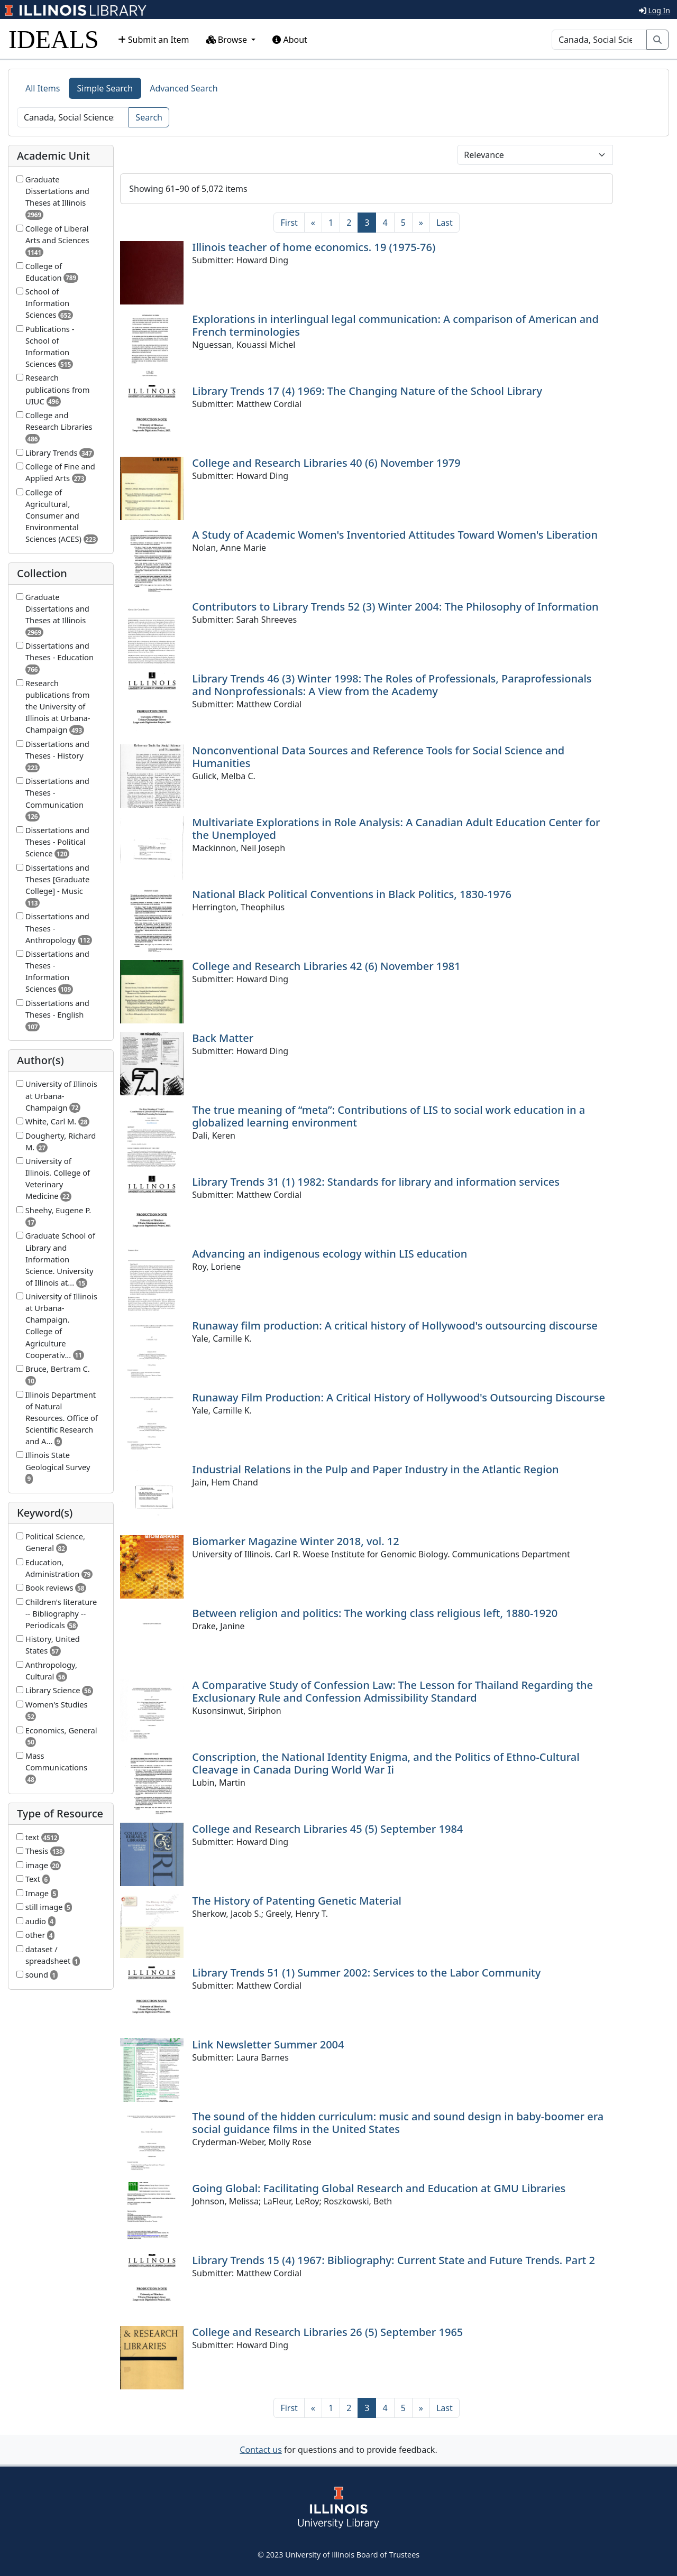  I want to click on [First], so click(288, 223).